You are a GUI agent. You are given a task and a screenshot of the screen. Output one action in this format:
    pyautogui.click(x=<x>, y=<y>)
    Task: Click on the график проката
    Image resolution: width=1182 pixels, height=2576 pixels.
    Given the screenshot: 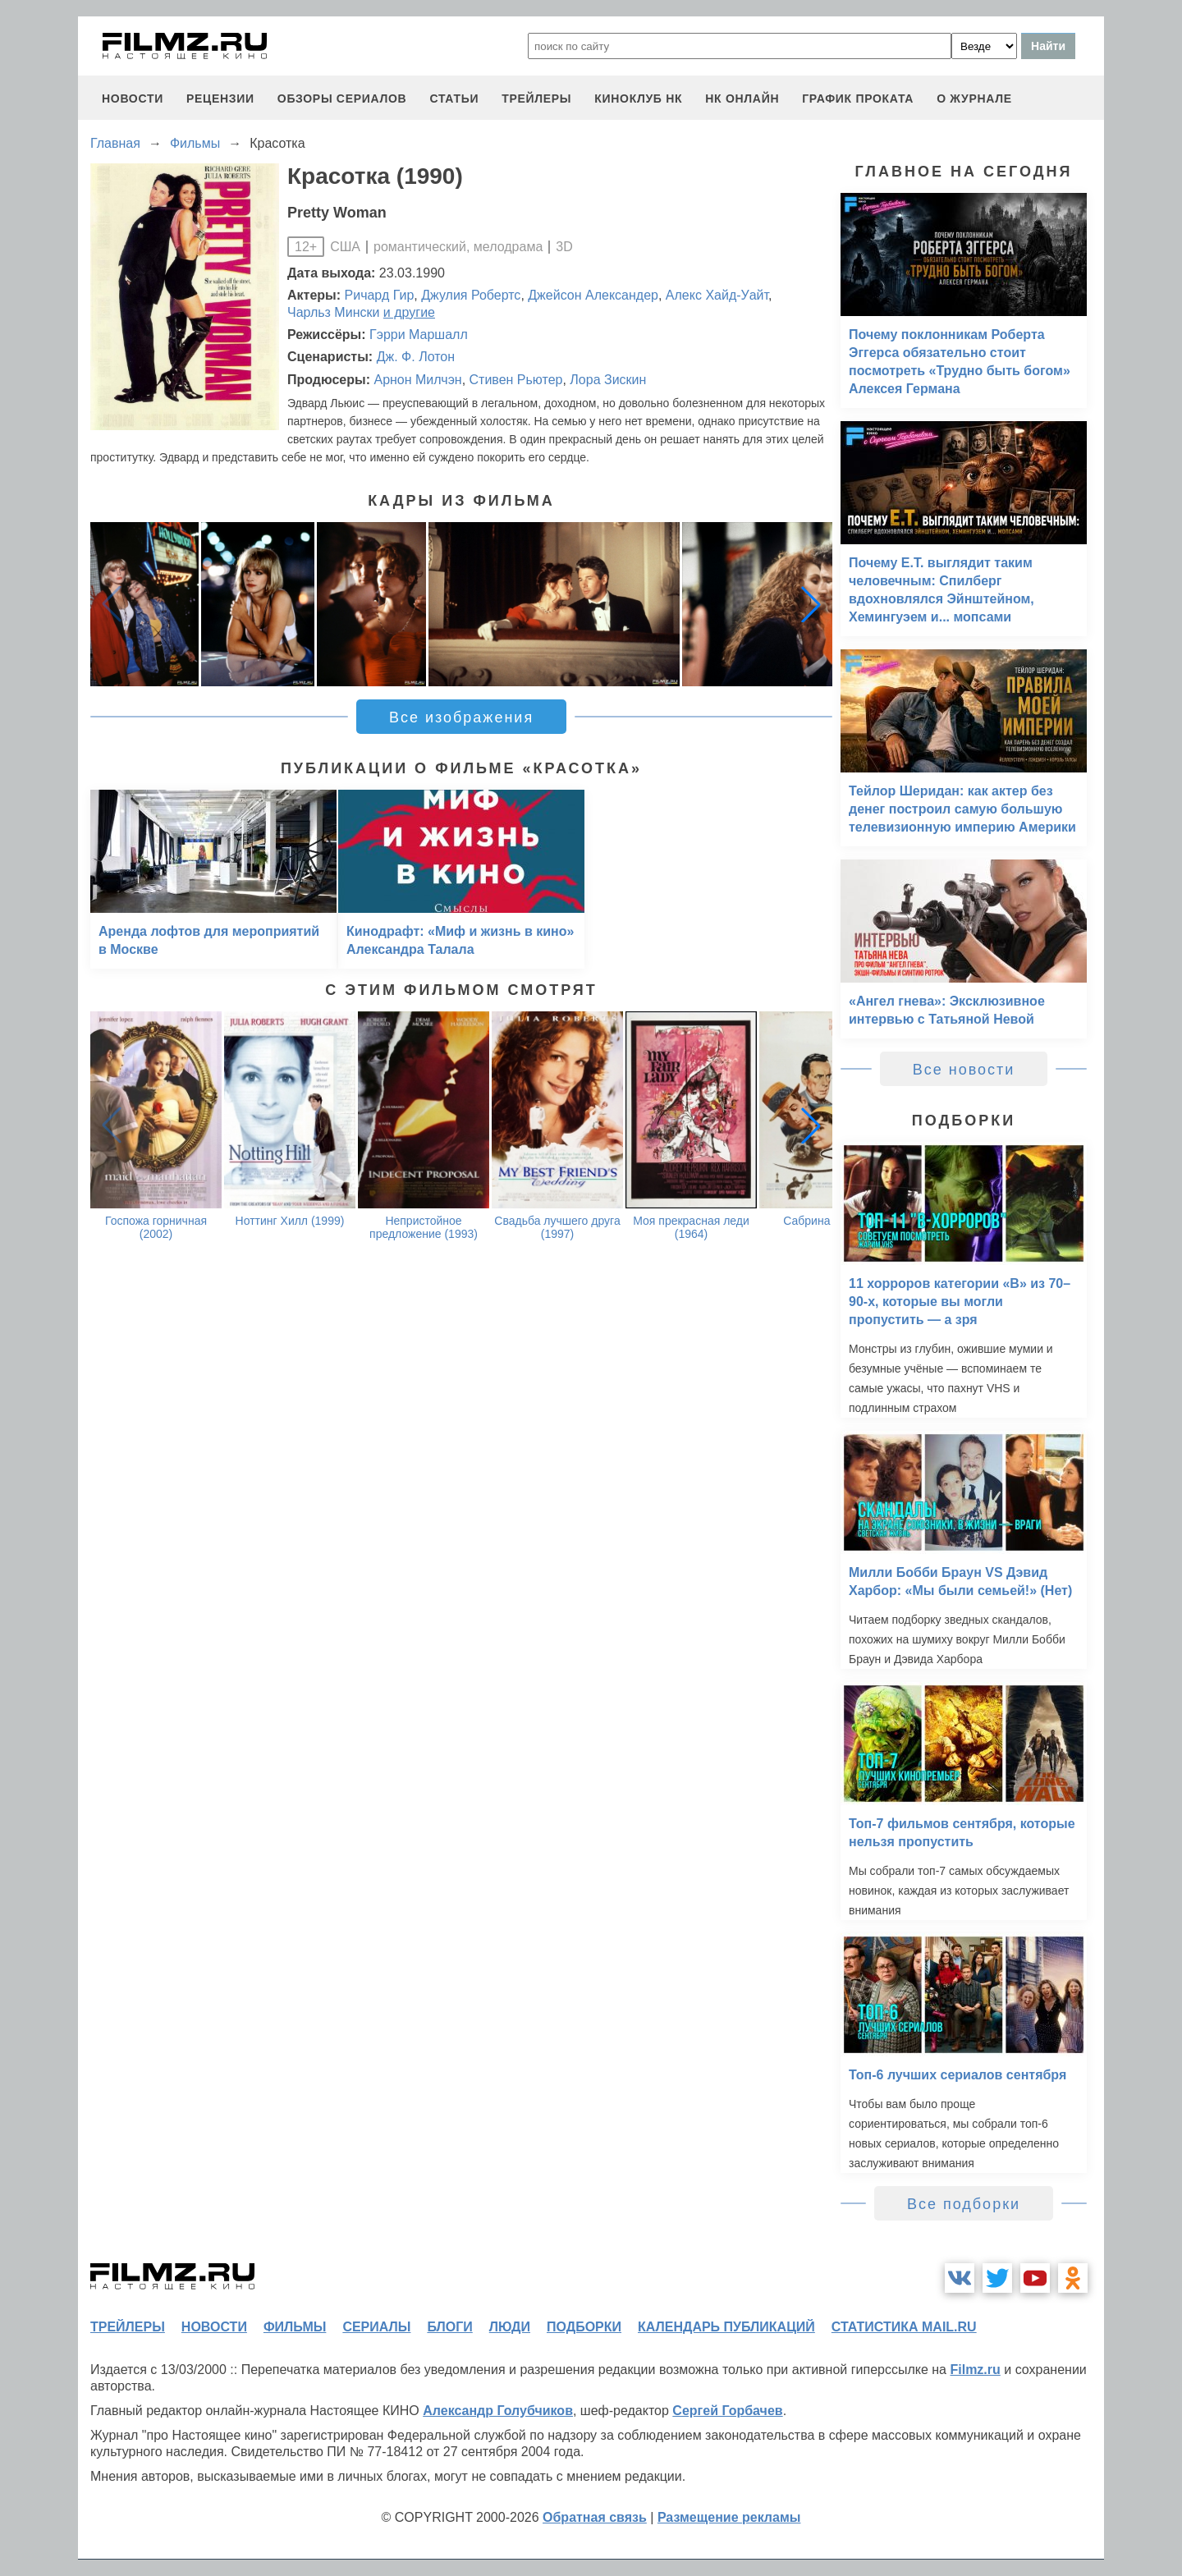 What is the action you would take?
    pyautogui.click(x=858, y=98)
    